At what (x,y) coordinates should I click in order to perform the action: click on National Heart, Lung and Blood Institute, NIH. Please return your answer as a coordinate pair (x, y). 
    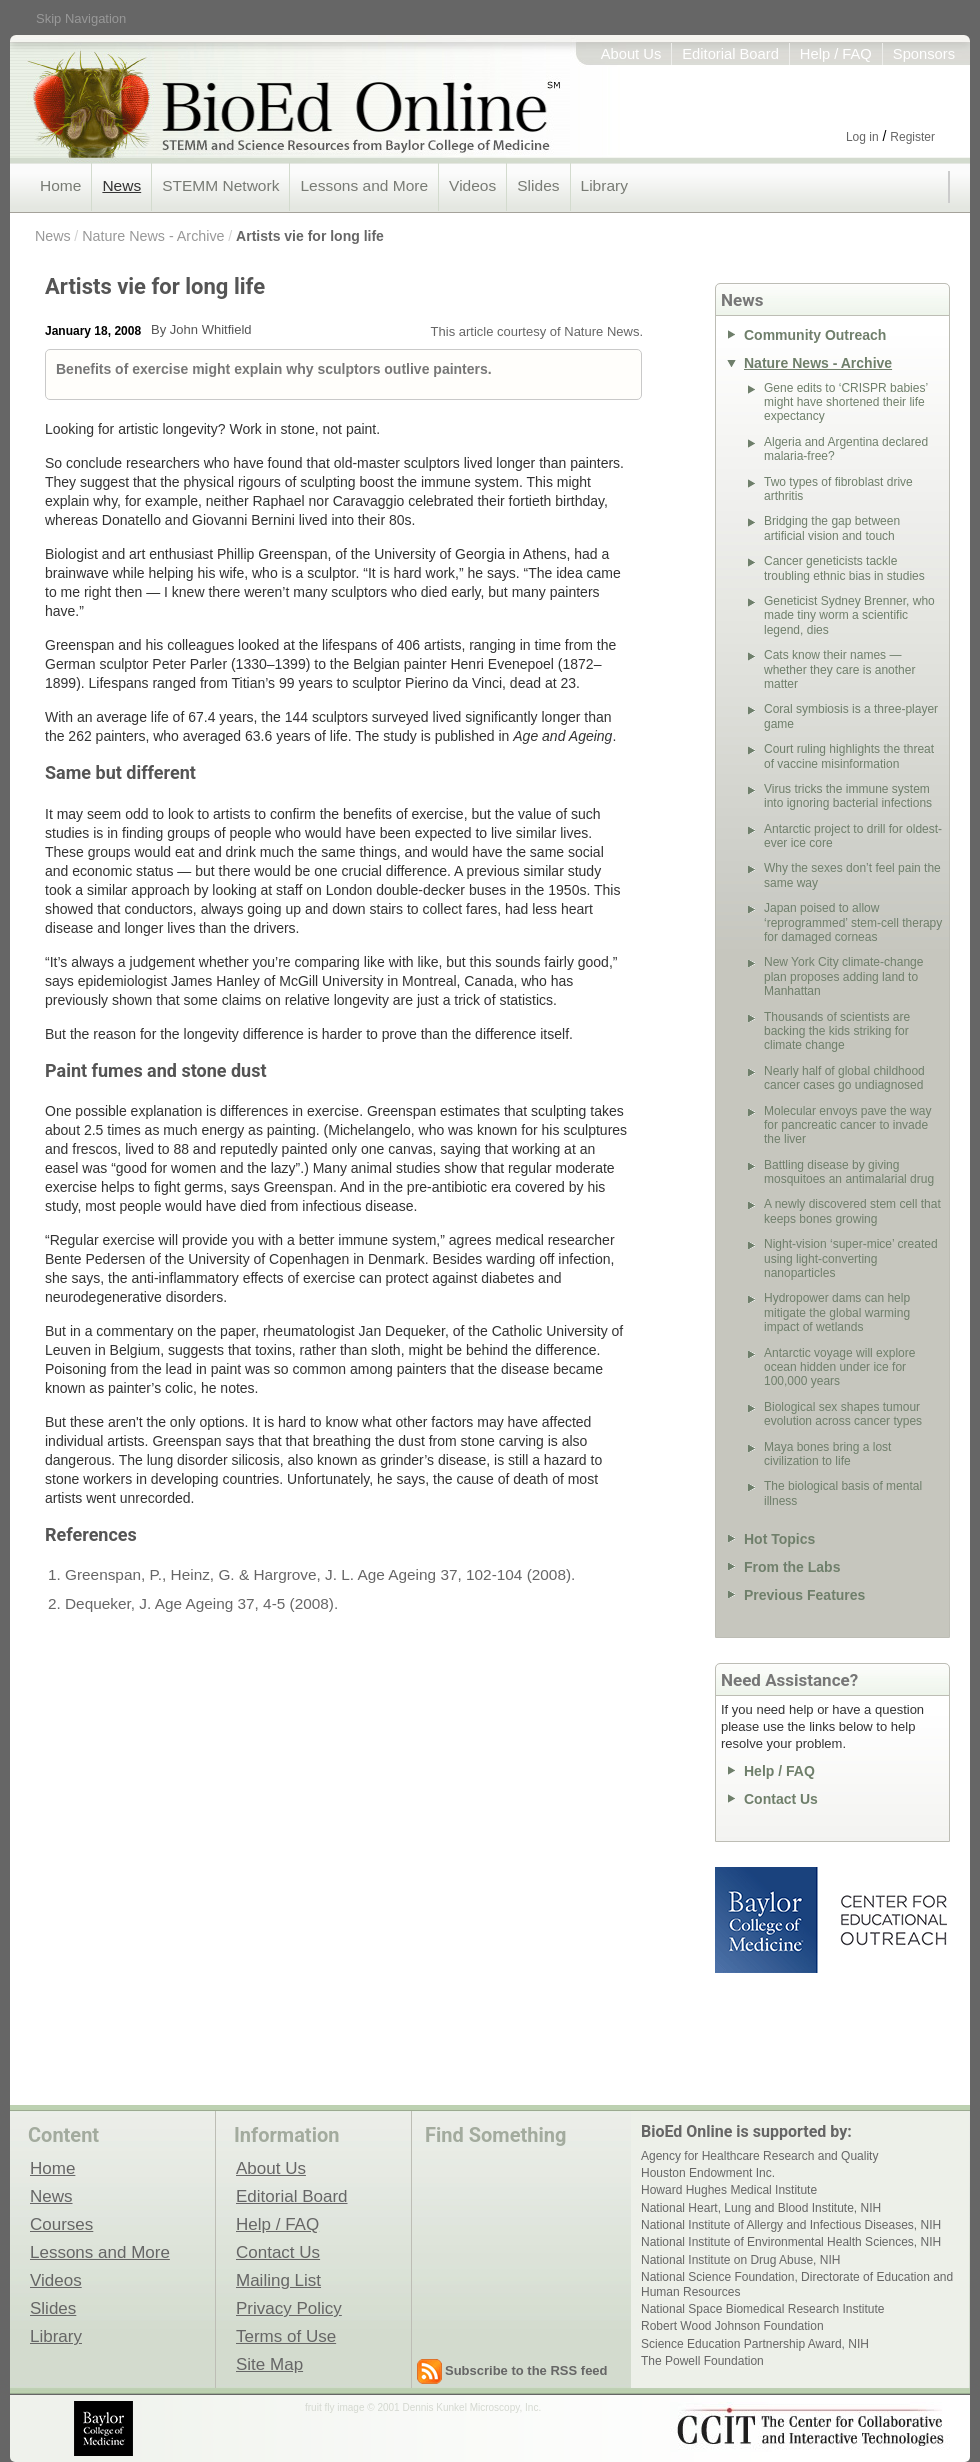
    Looking at the image, I should click on (761, 2208).